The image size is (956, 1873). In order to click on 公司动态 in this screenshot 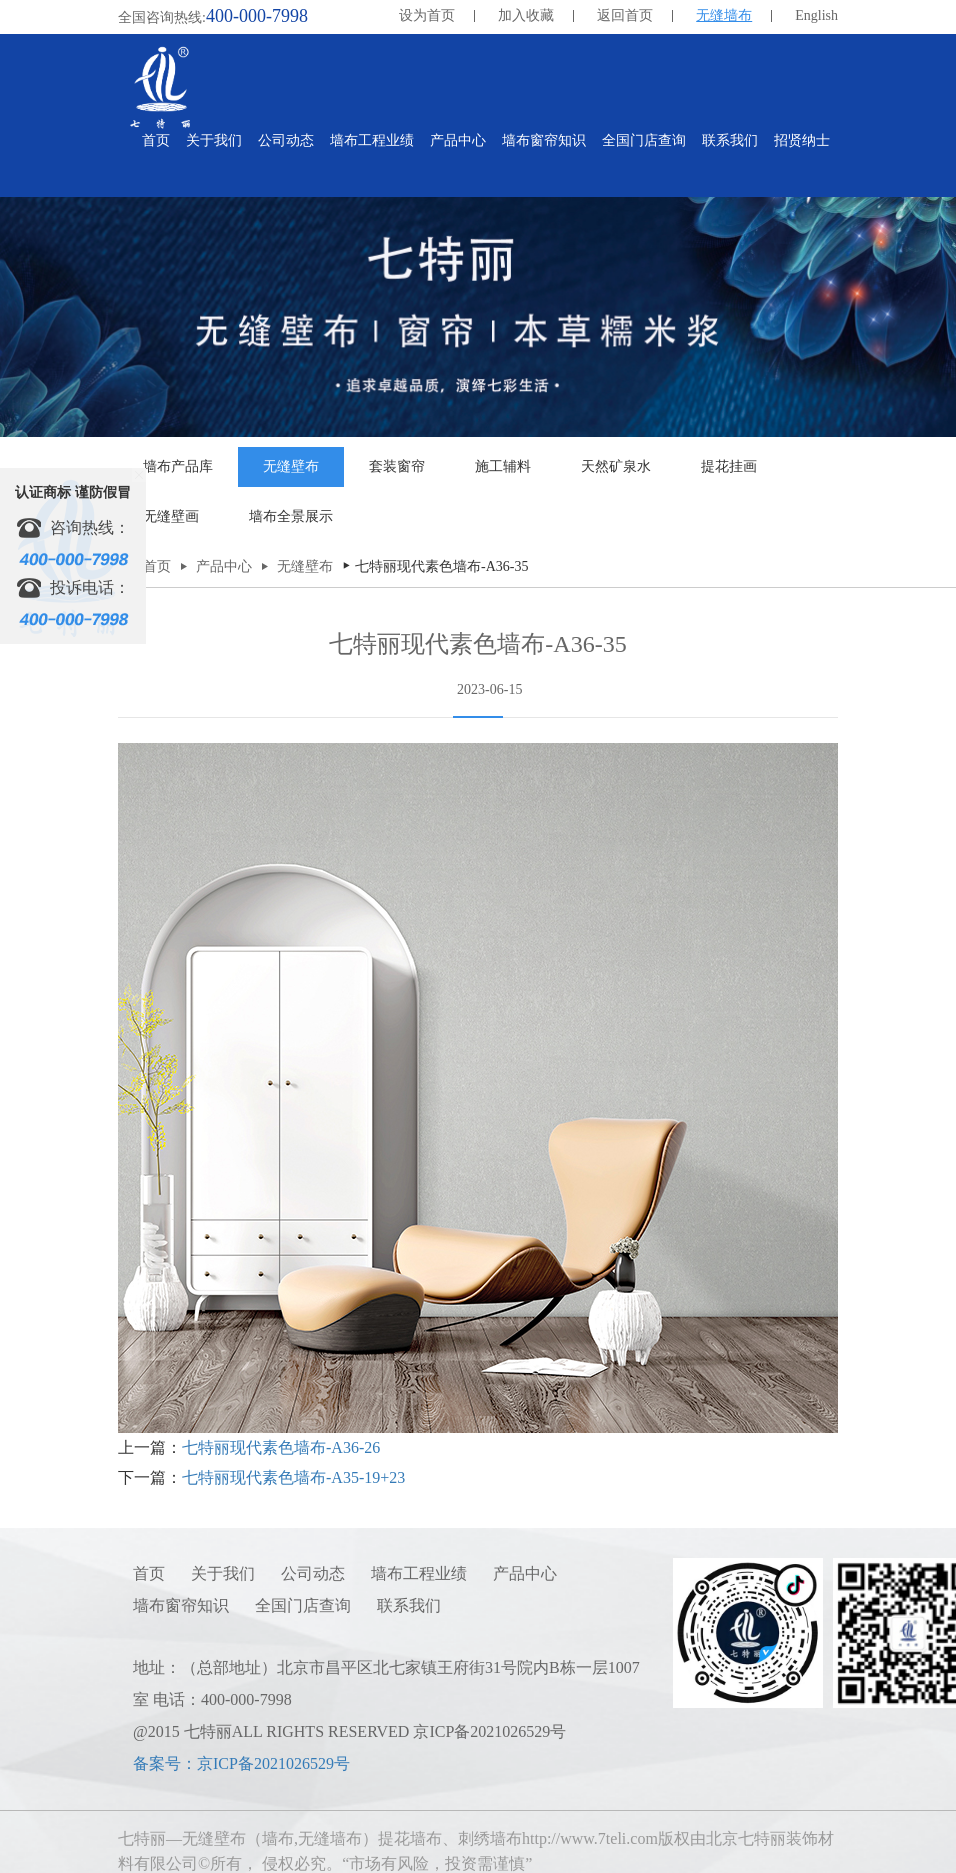, I will do `click(313, 1573)`.